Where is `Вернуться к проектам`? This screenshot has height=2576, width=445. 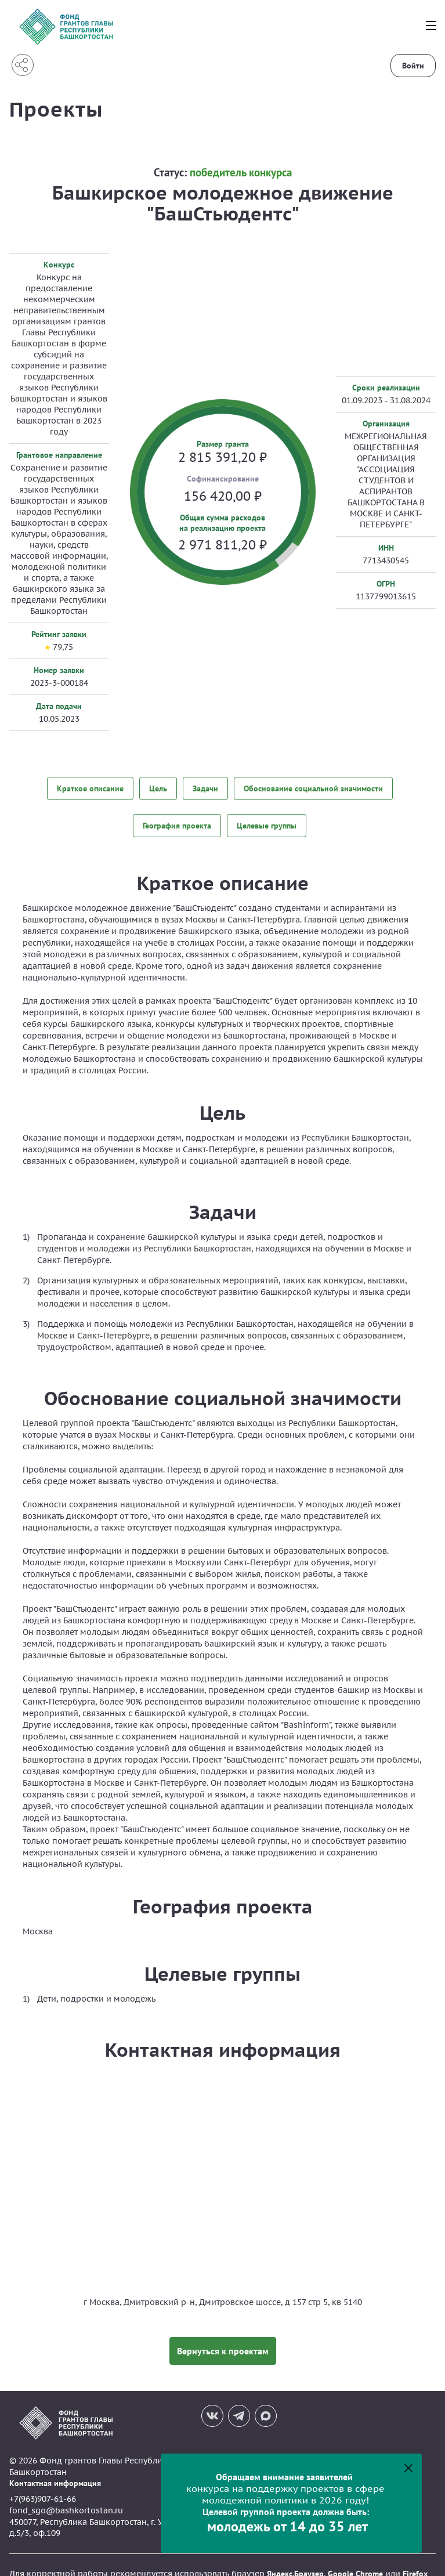
Вернуться к проектам is located at coordinates (223, 2333).